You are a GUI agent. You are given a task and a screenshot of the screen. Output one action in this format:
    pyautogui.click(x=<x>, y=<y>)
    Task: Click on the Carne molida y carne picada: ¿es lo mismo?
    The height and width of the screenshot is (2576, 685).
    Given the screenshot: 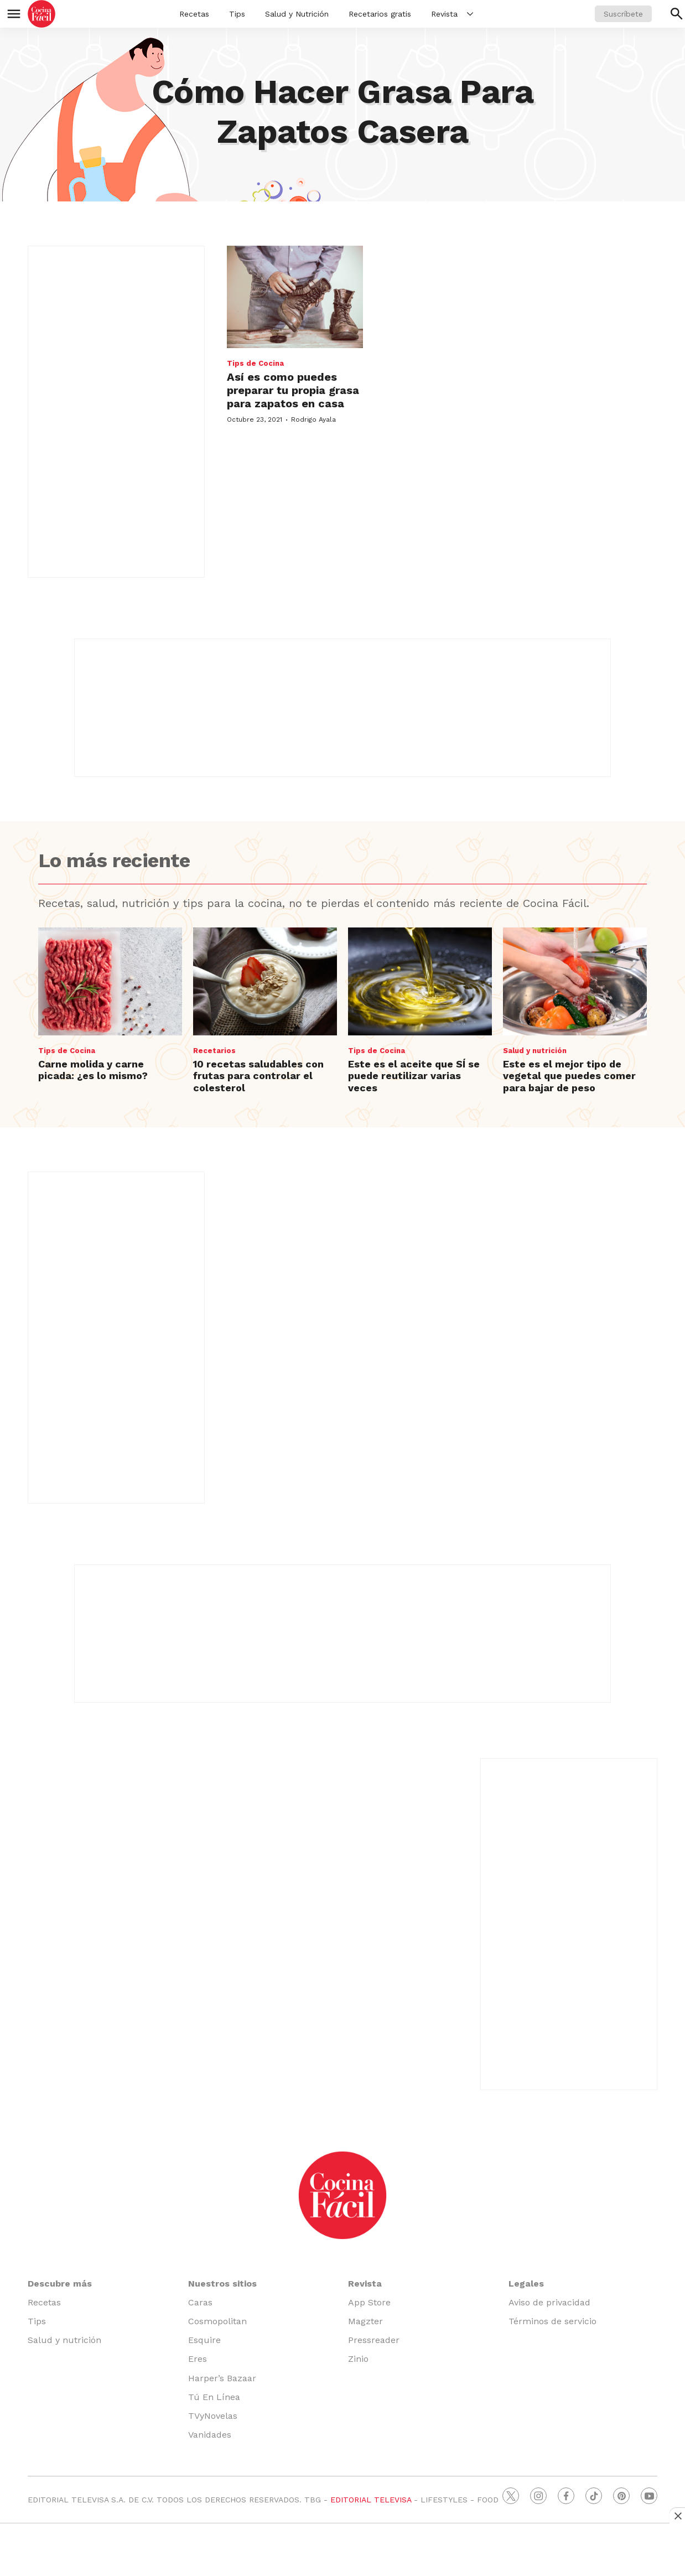 What is the action you would take?
    pyautogui.click(x=93, y=1070)
    